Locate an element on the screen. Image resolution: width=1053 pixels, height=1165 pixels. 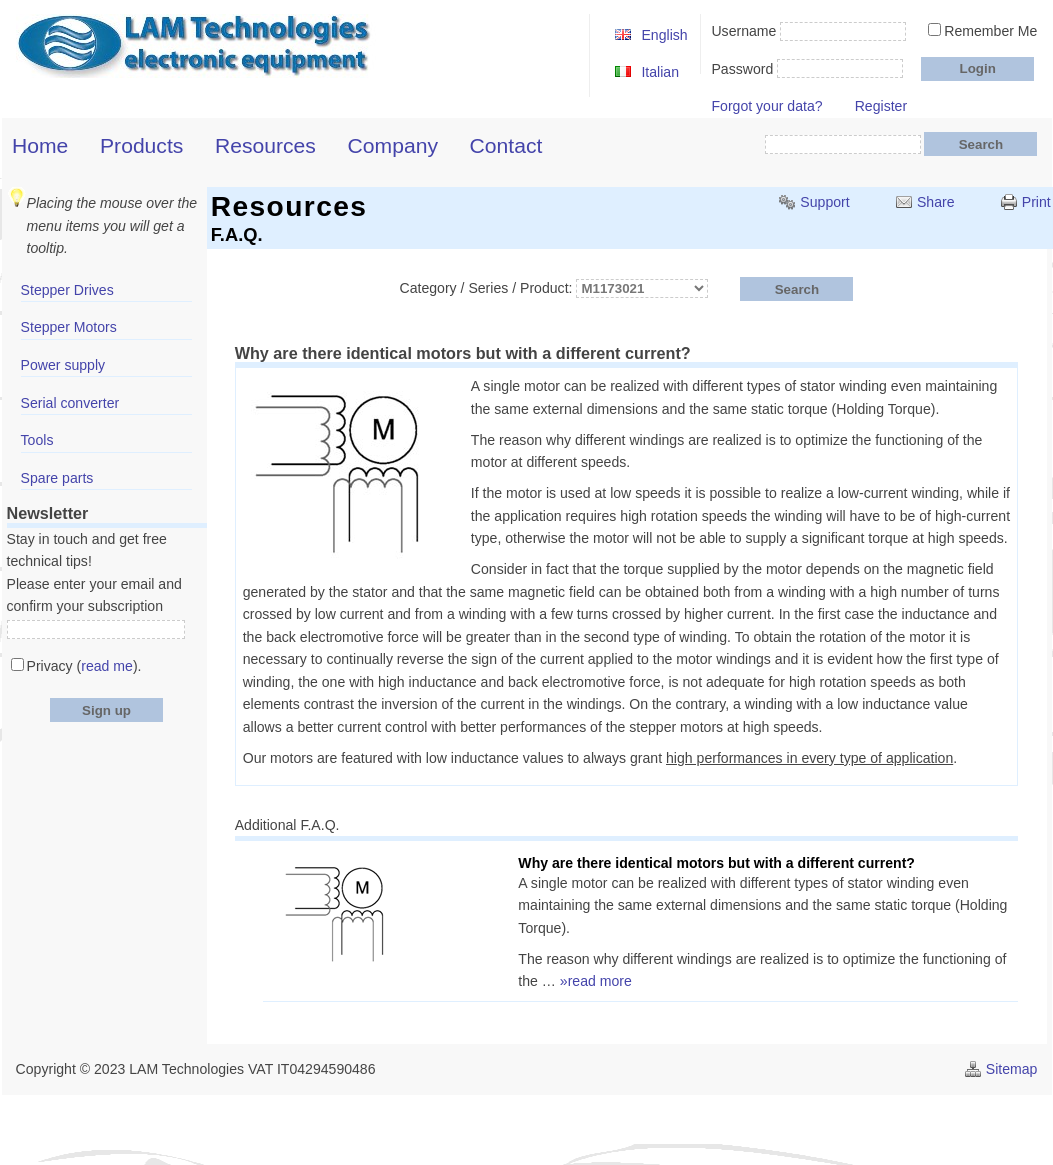
Serial converter is located at coordinates (70, 403).